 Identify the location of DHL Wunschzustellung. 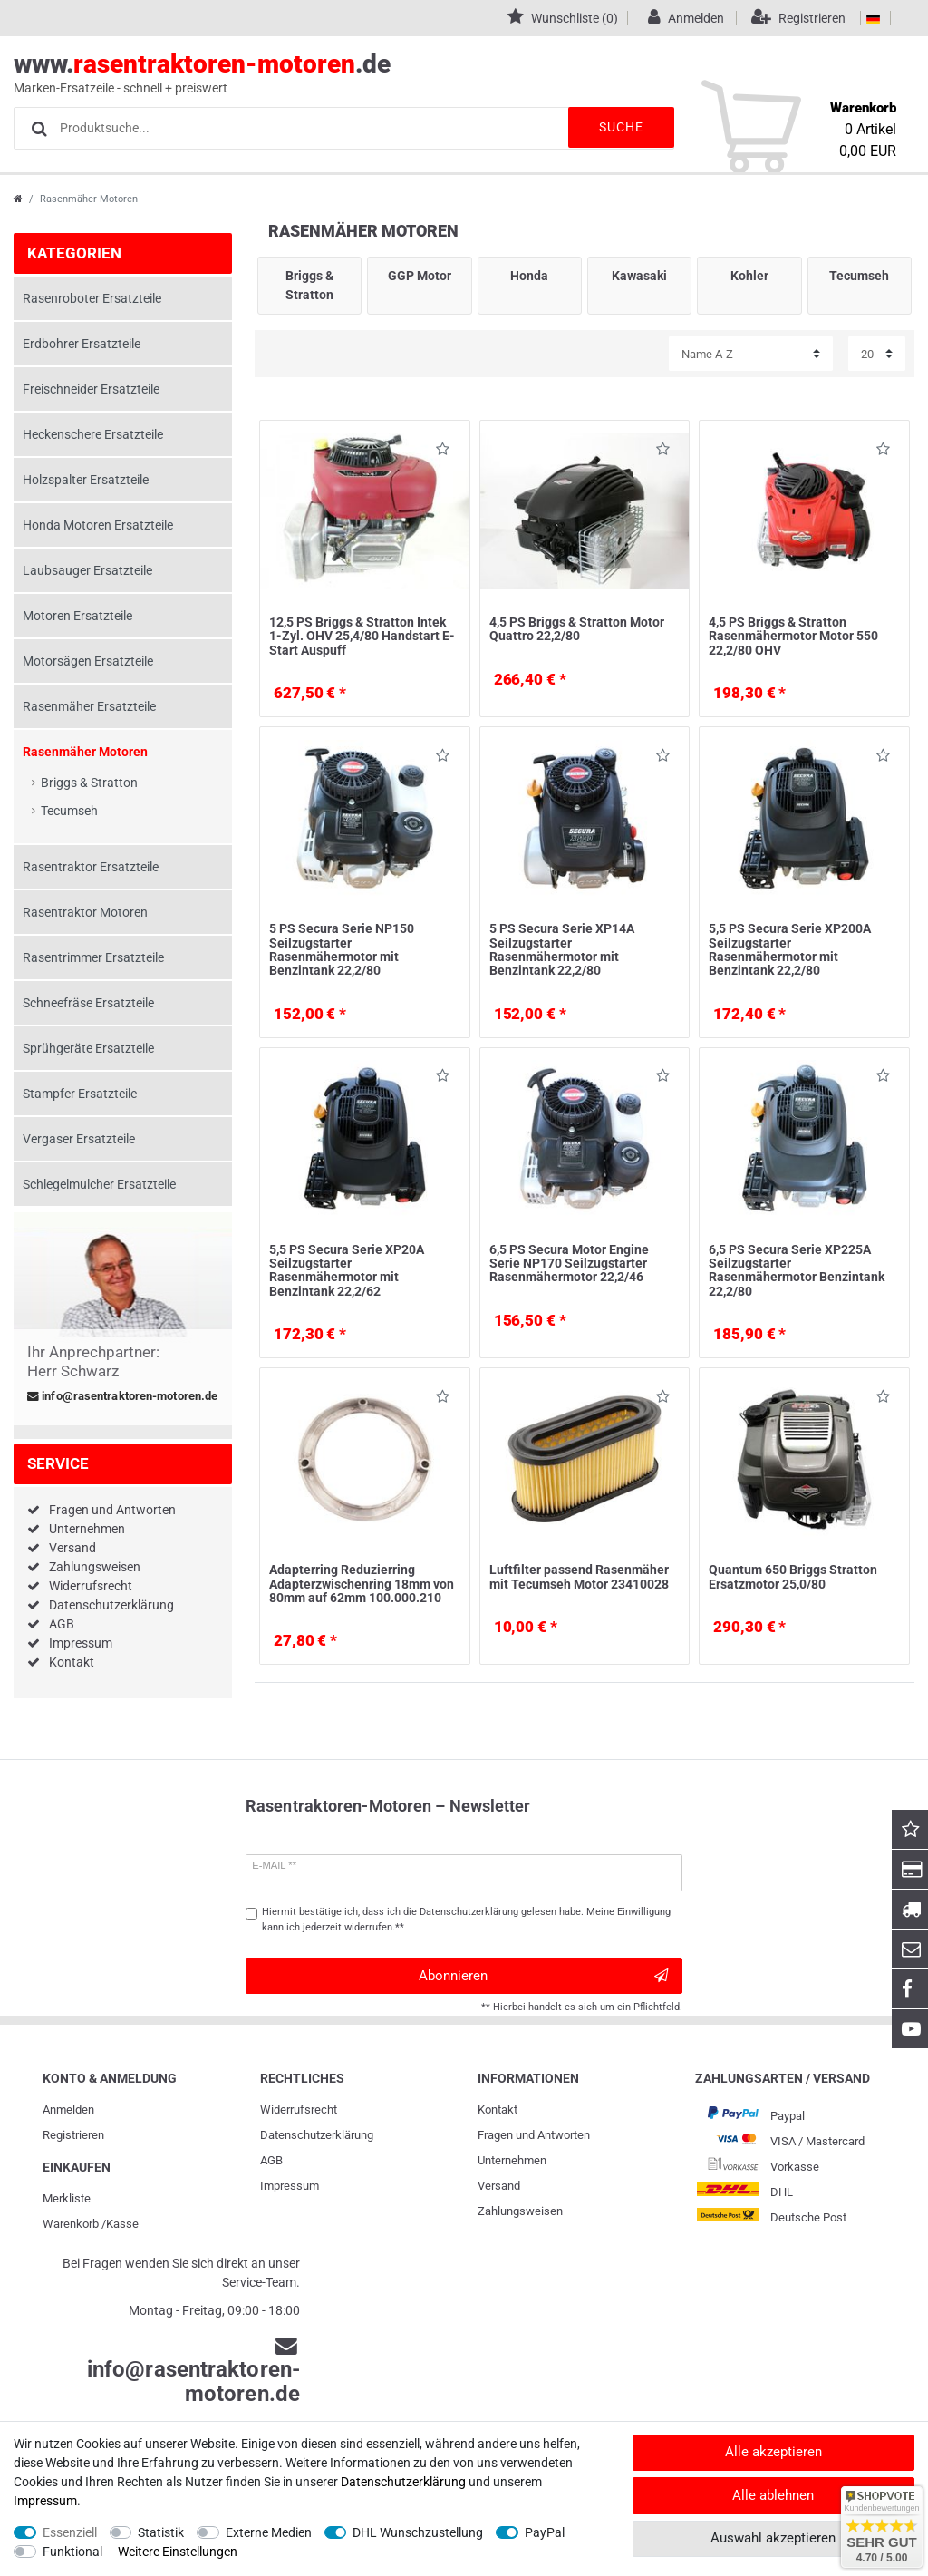
(418, 2532).